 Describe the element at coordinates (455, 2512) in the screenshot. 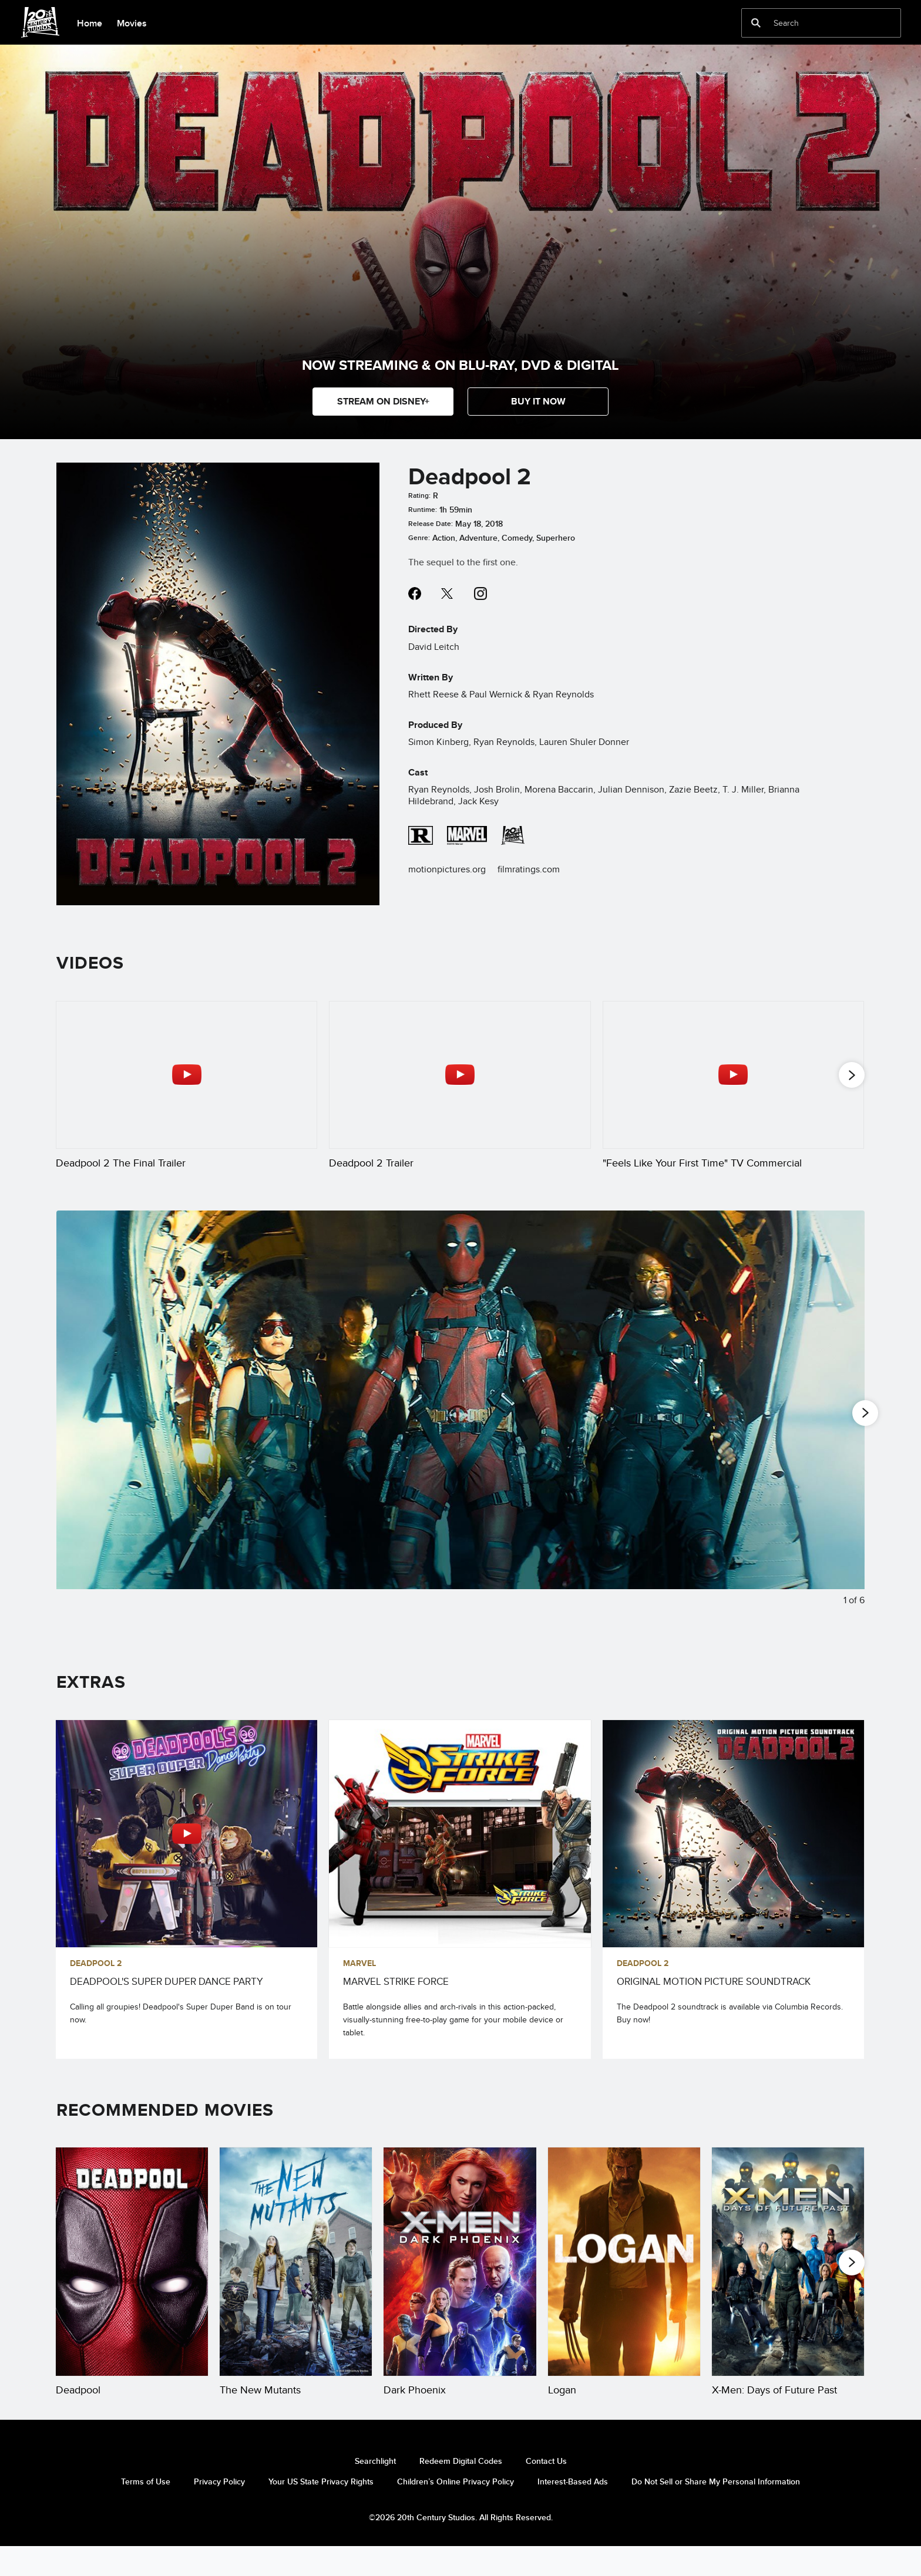

I see `Children’s Online Privacy Policy` at that location.